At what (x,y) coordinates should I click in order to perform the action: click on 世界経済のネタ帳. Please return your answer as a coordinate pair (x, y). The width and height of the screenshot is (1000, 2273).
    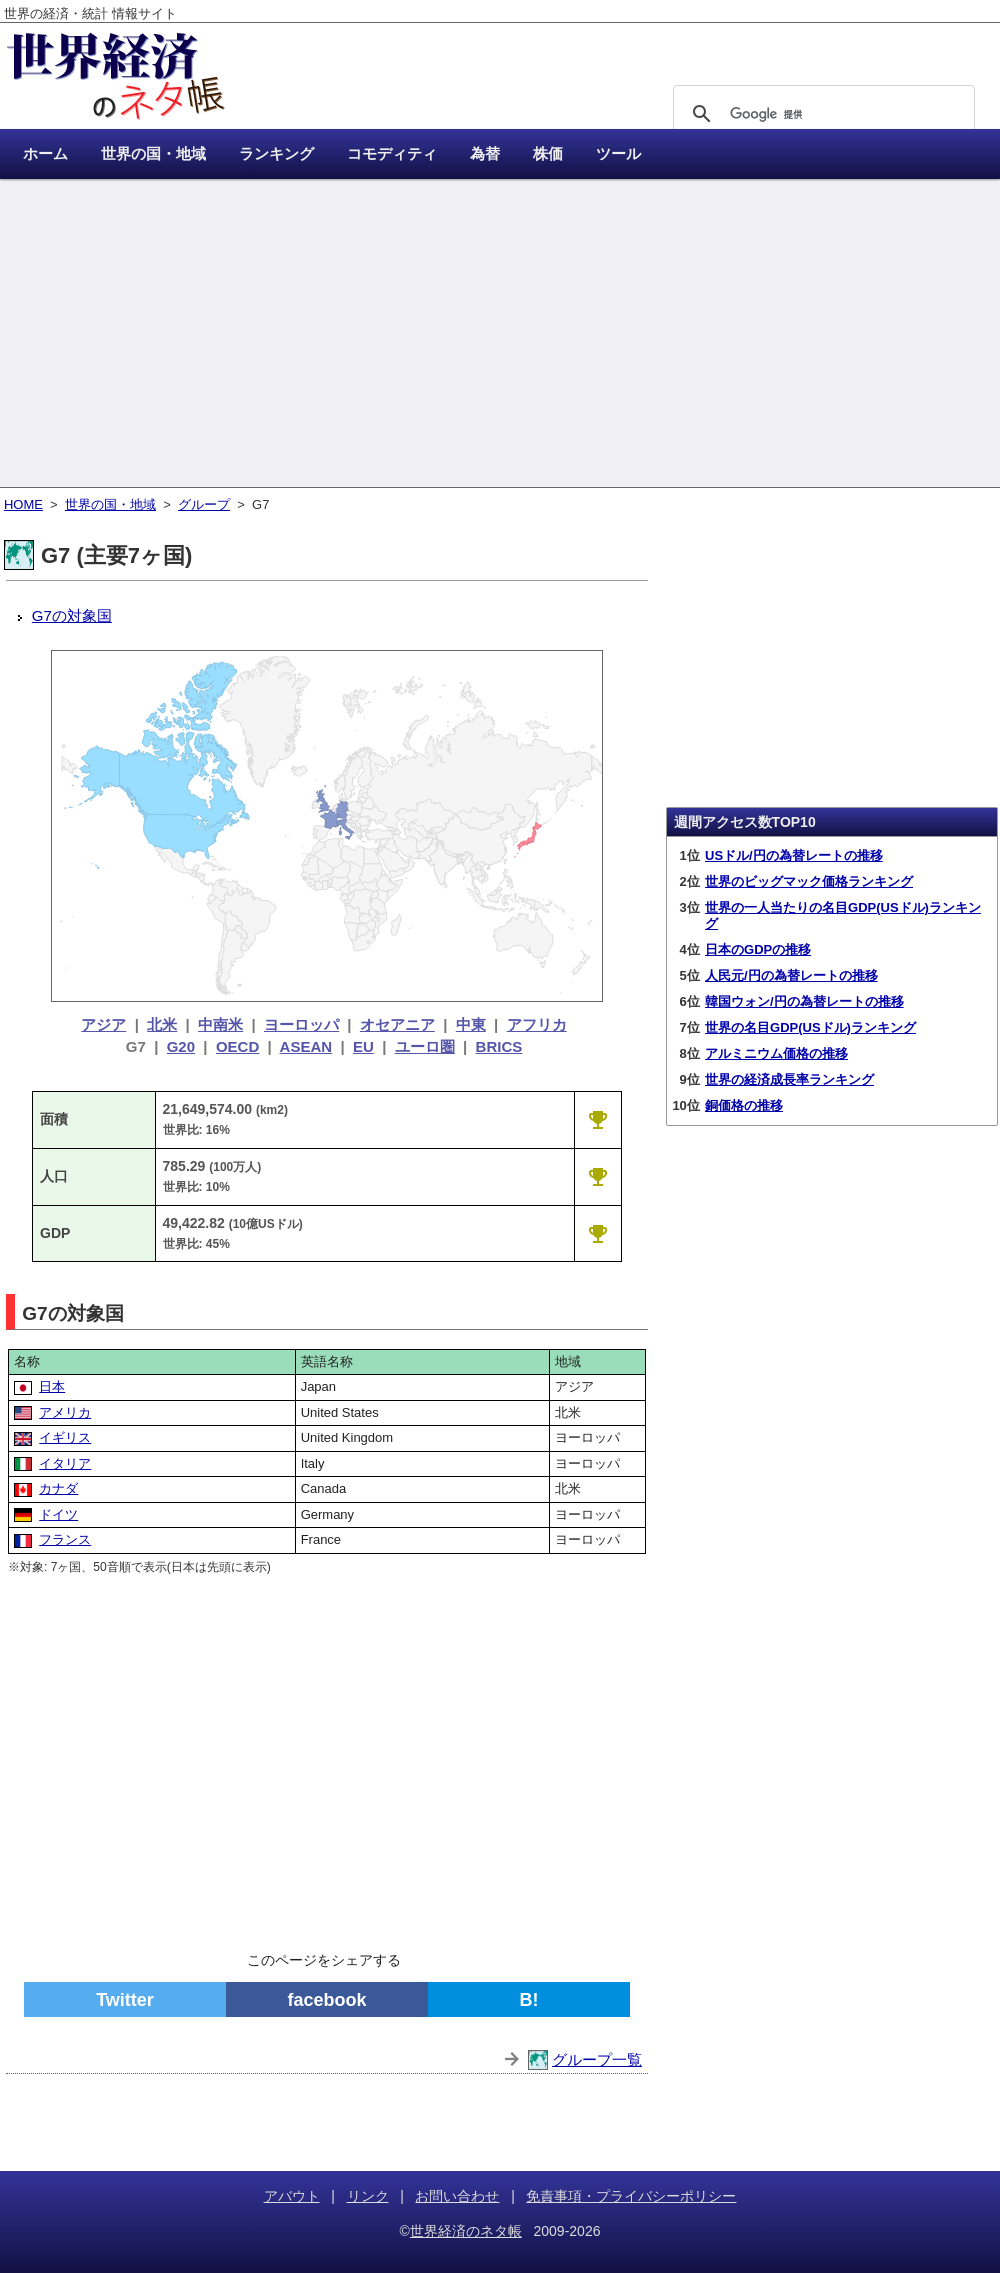
    Looking at the image, I should click on (466, 2231).